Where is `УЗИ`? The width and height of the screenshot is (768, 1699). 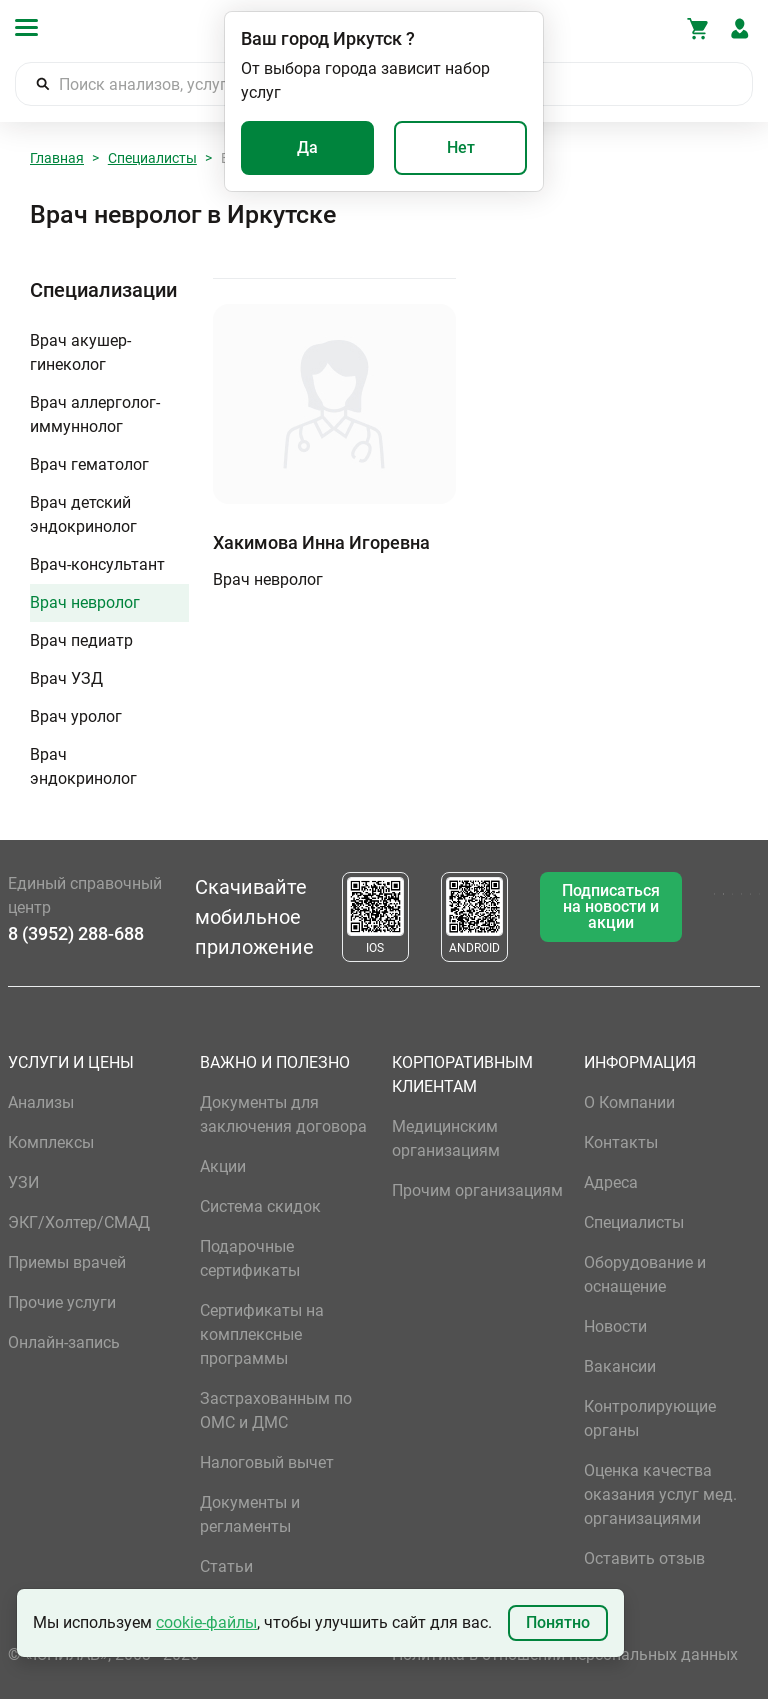
УЗИ is located at coordinates (23, 1182).